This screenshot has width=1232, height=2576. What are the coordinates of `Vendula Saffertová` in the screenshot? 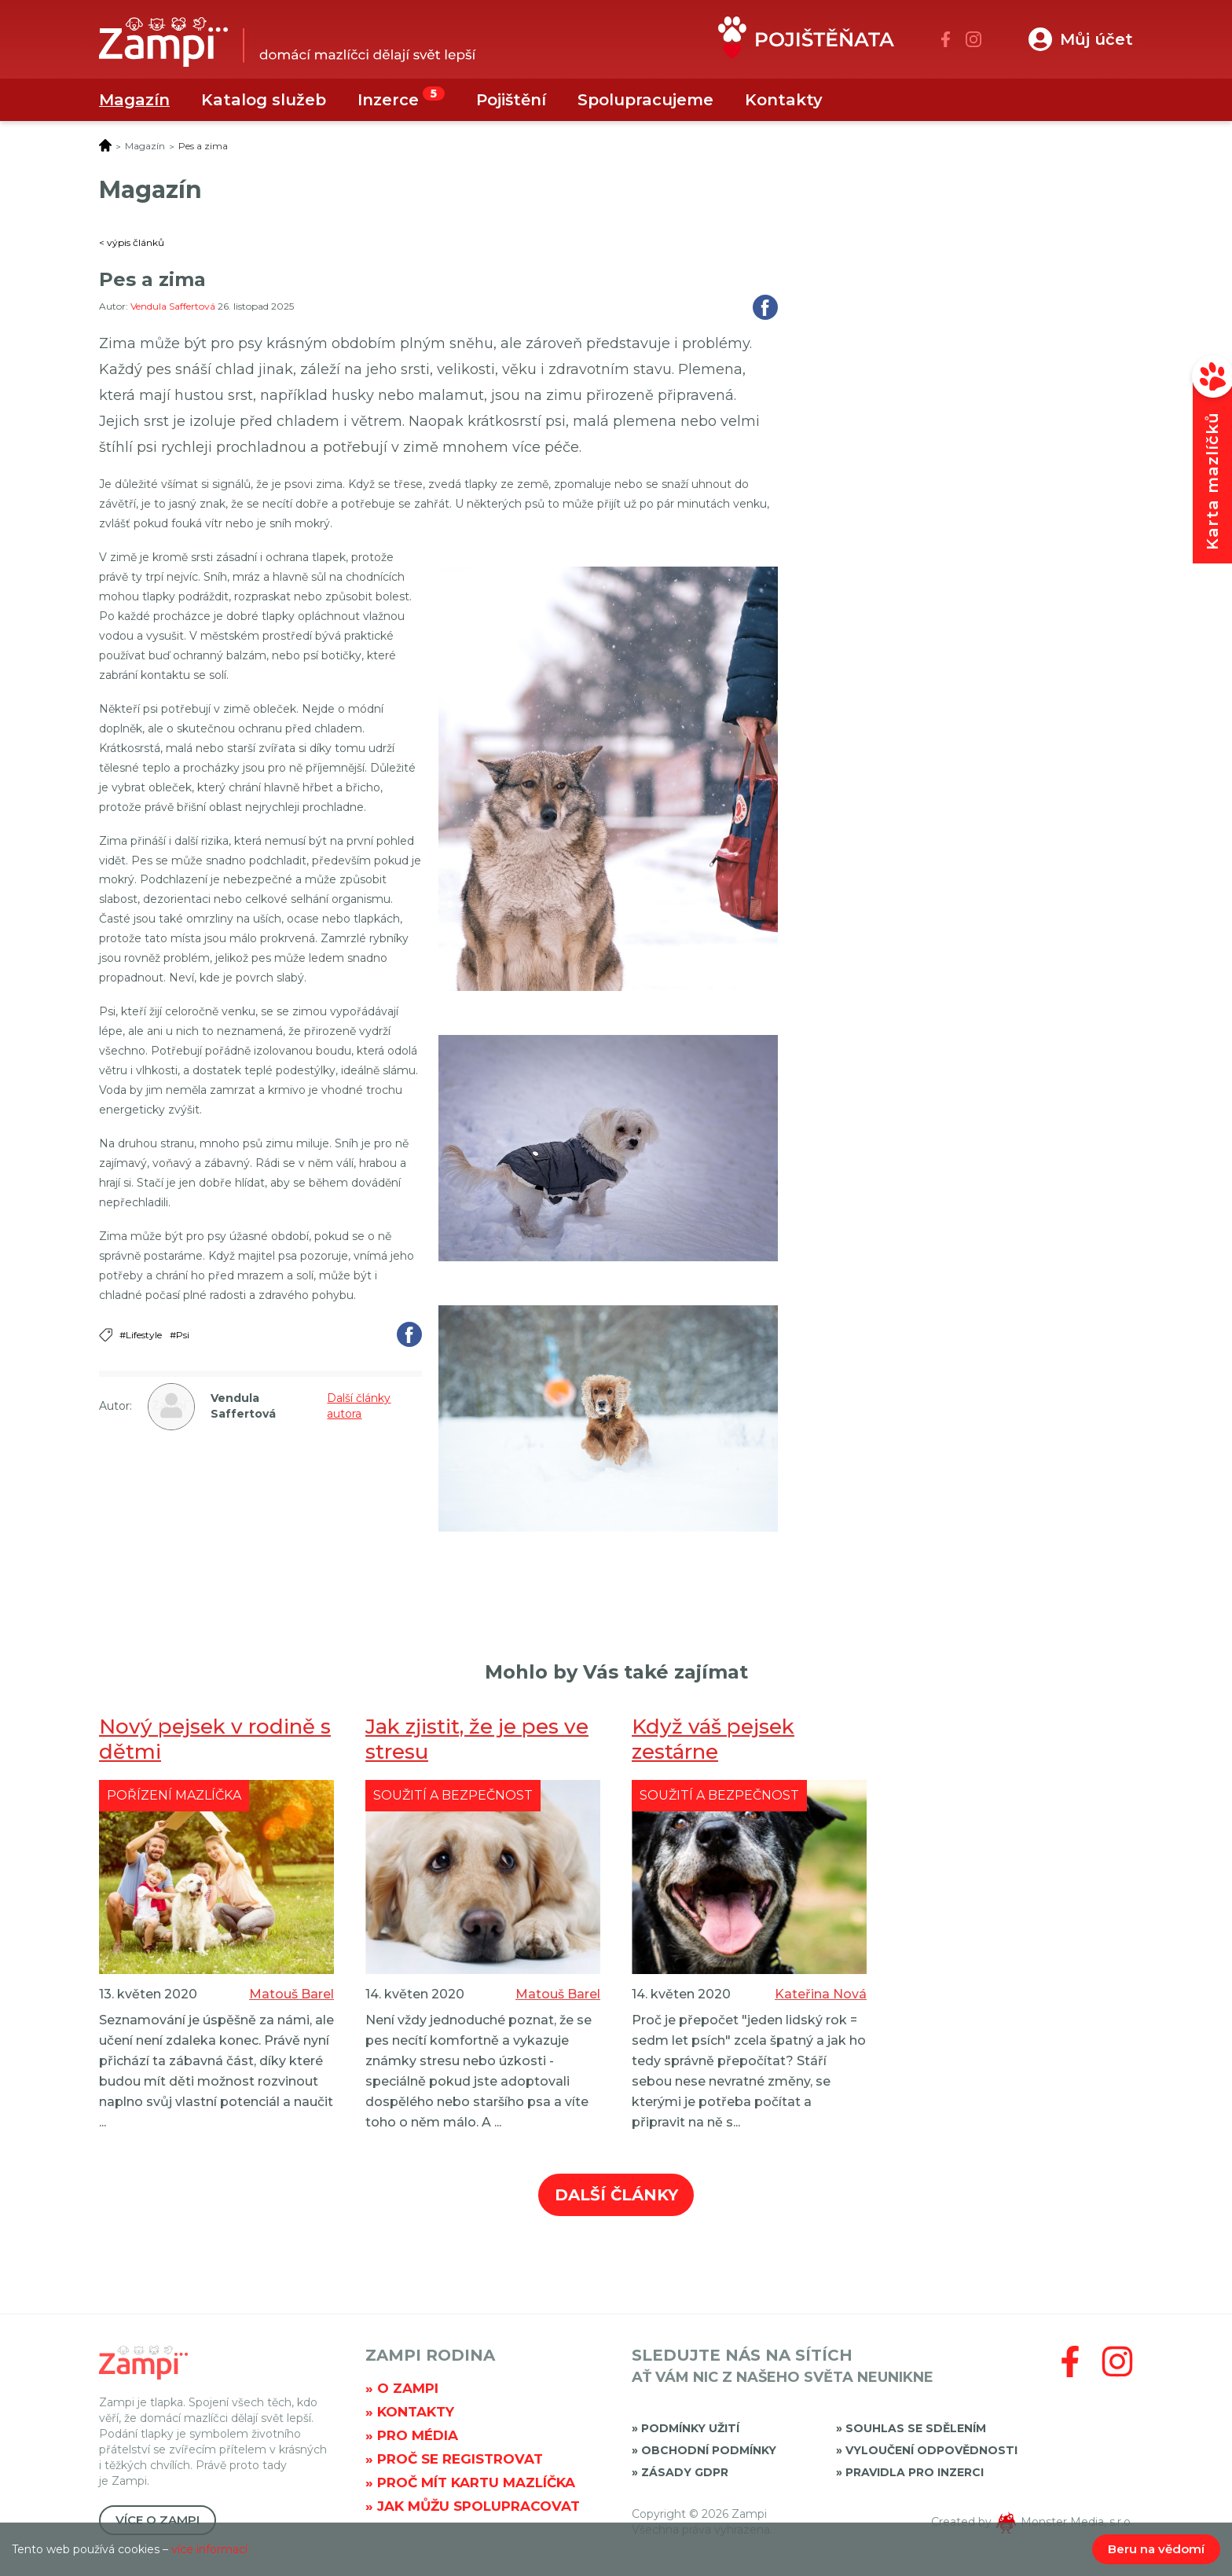 It's located at (174, 306).